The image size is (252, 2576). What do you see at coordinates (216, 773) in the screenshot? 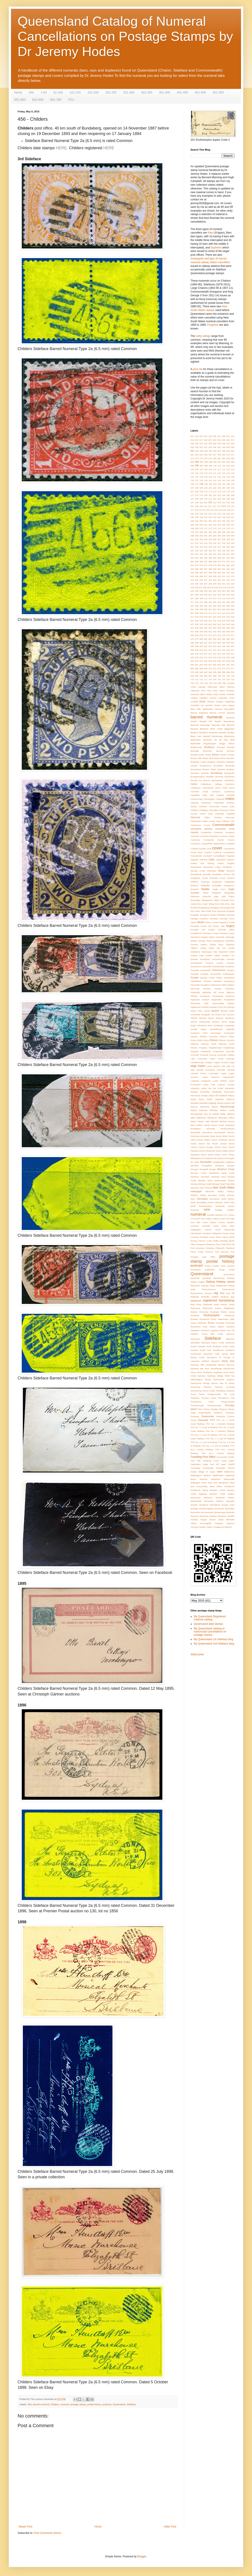
I see `Bundaberg` at bounding box center [216, 773].